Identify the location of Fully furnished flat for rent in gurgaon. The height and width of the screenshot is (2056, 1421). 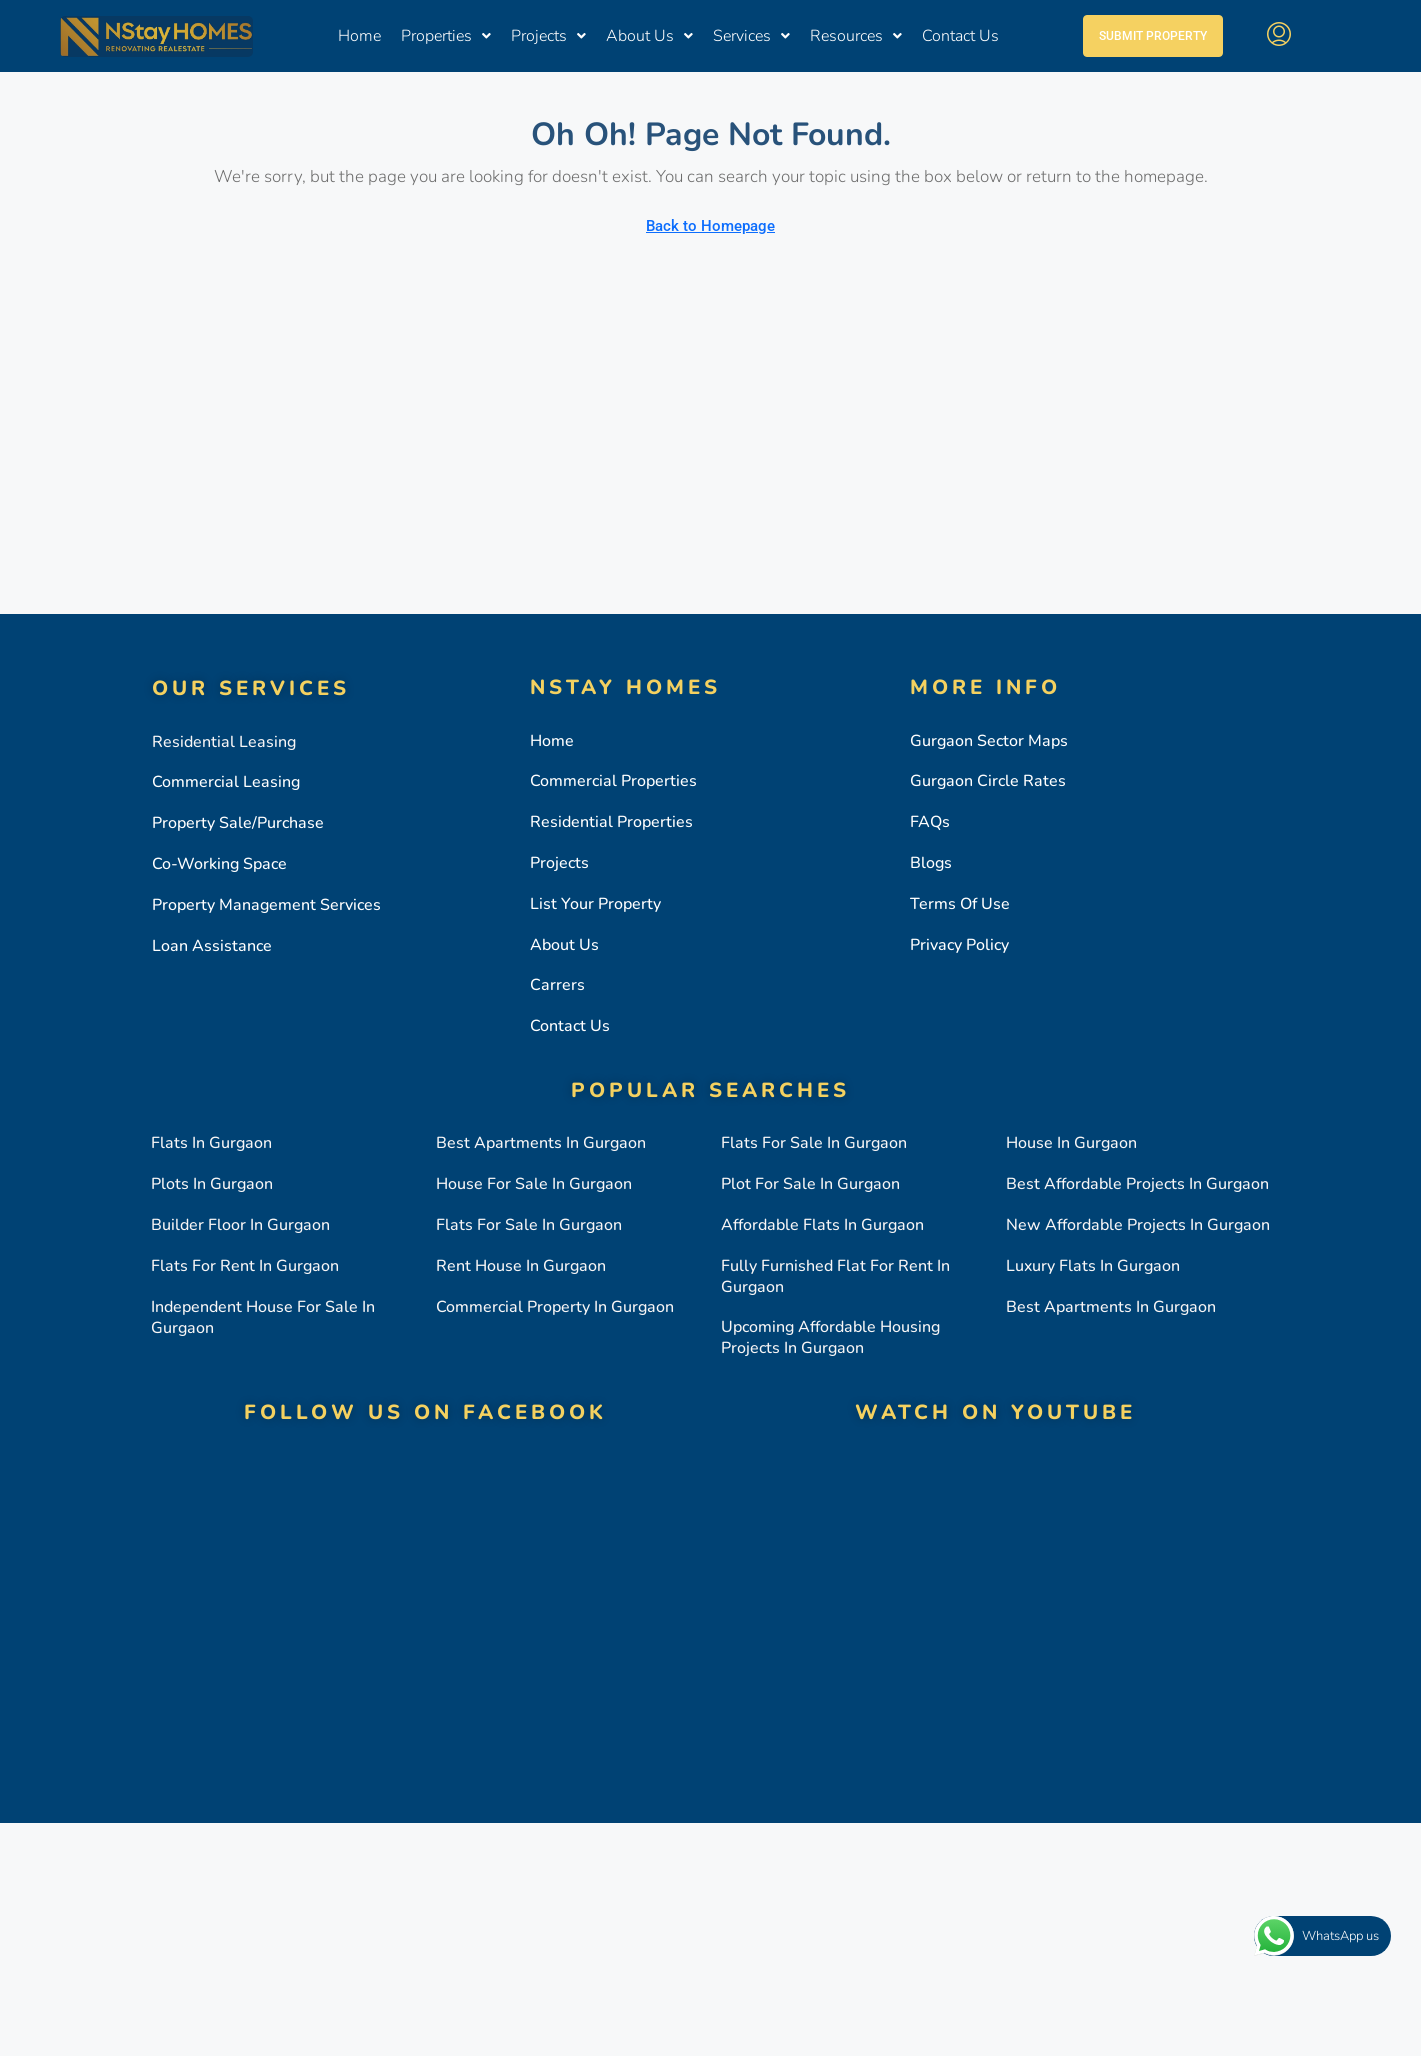
(835, 1276).